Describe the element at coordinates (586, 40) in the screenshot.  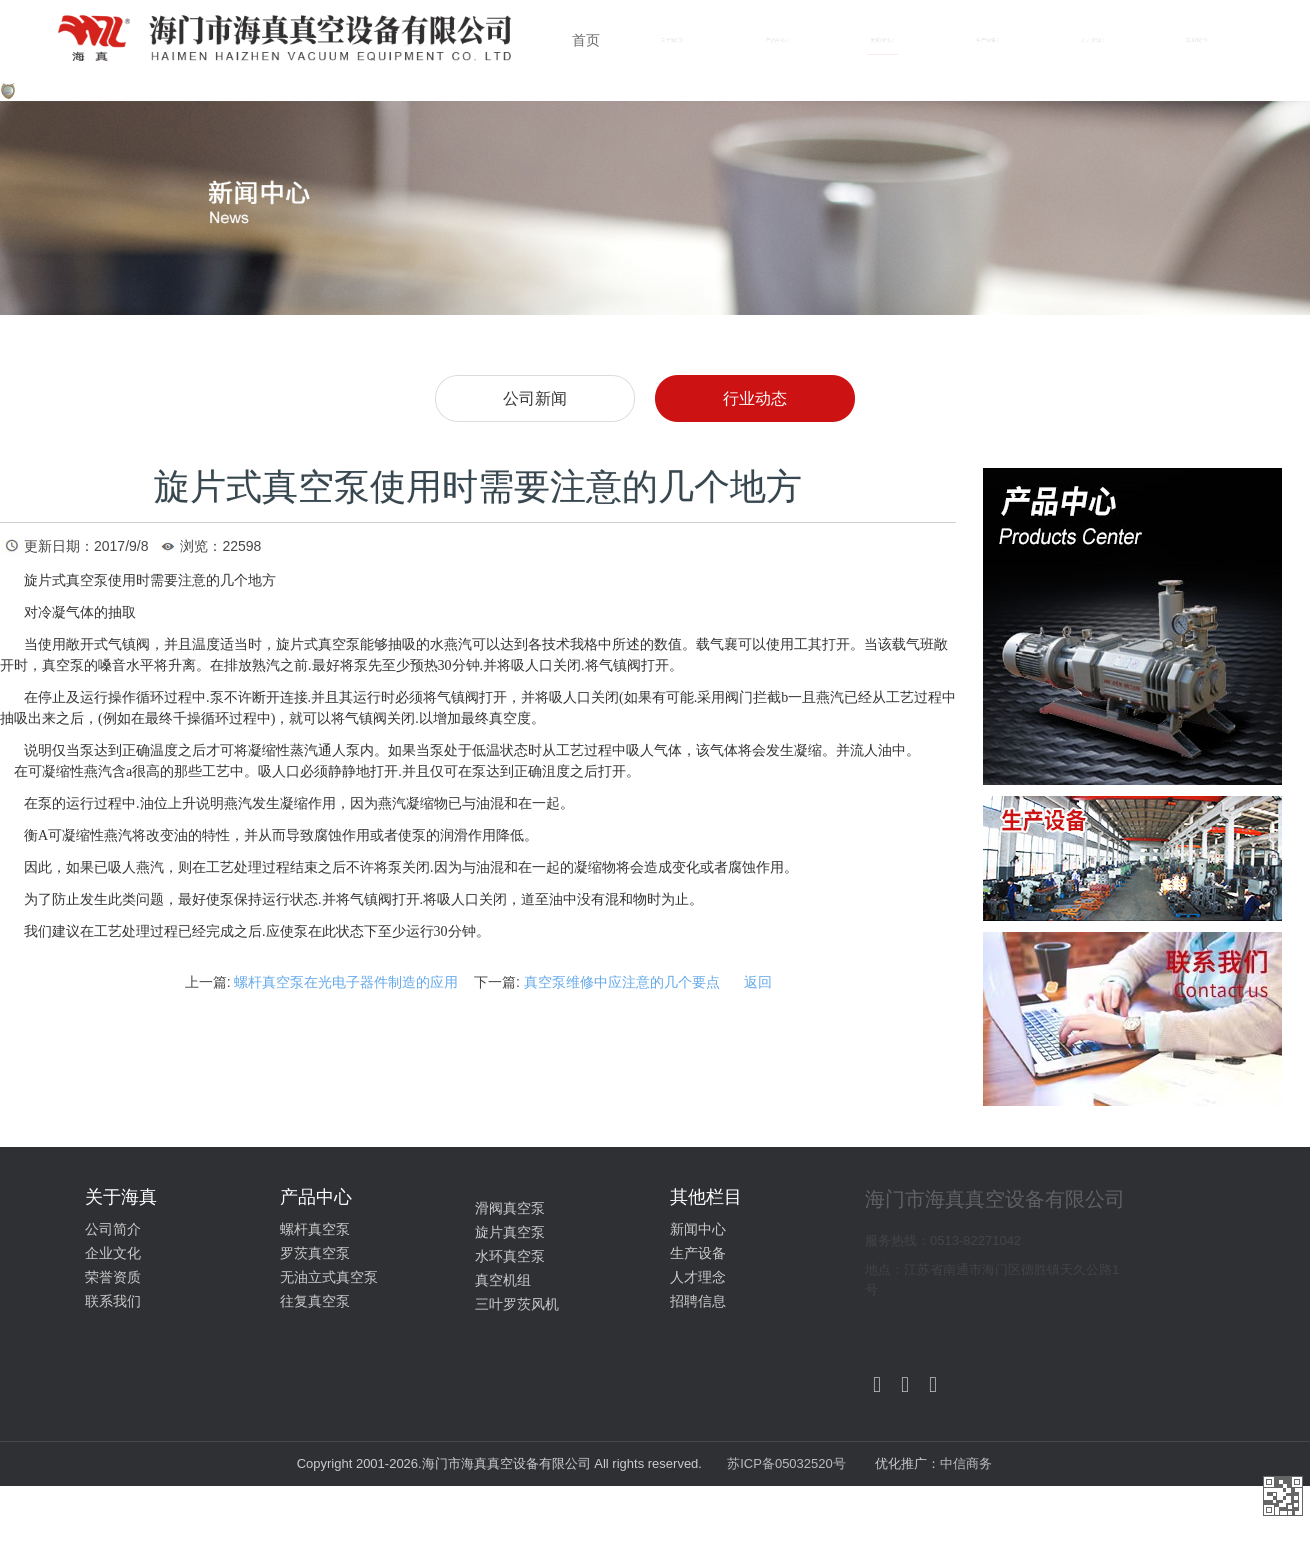
I see `首页` at that location.